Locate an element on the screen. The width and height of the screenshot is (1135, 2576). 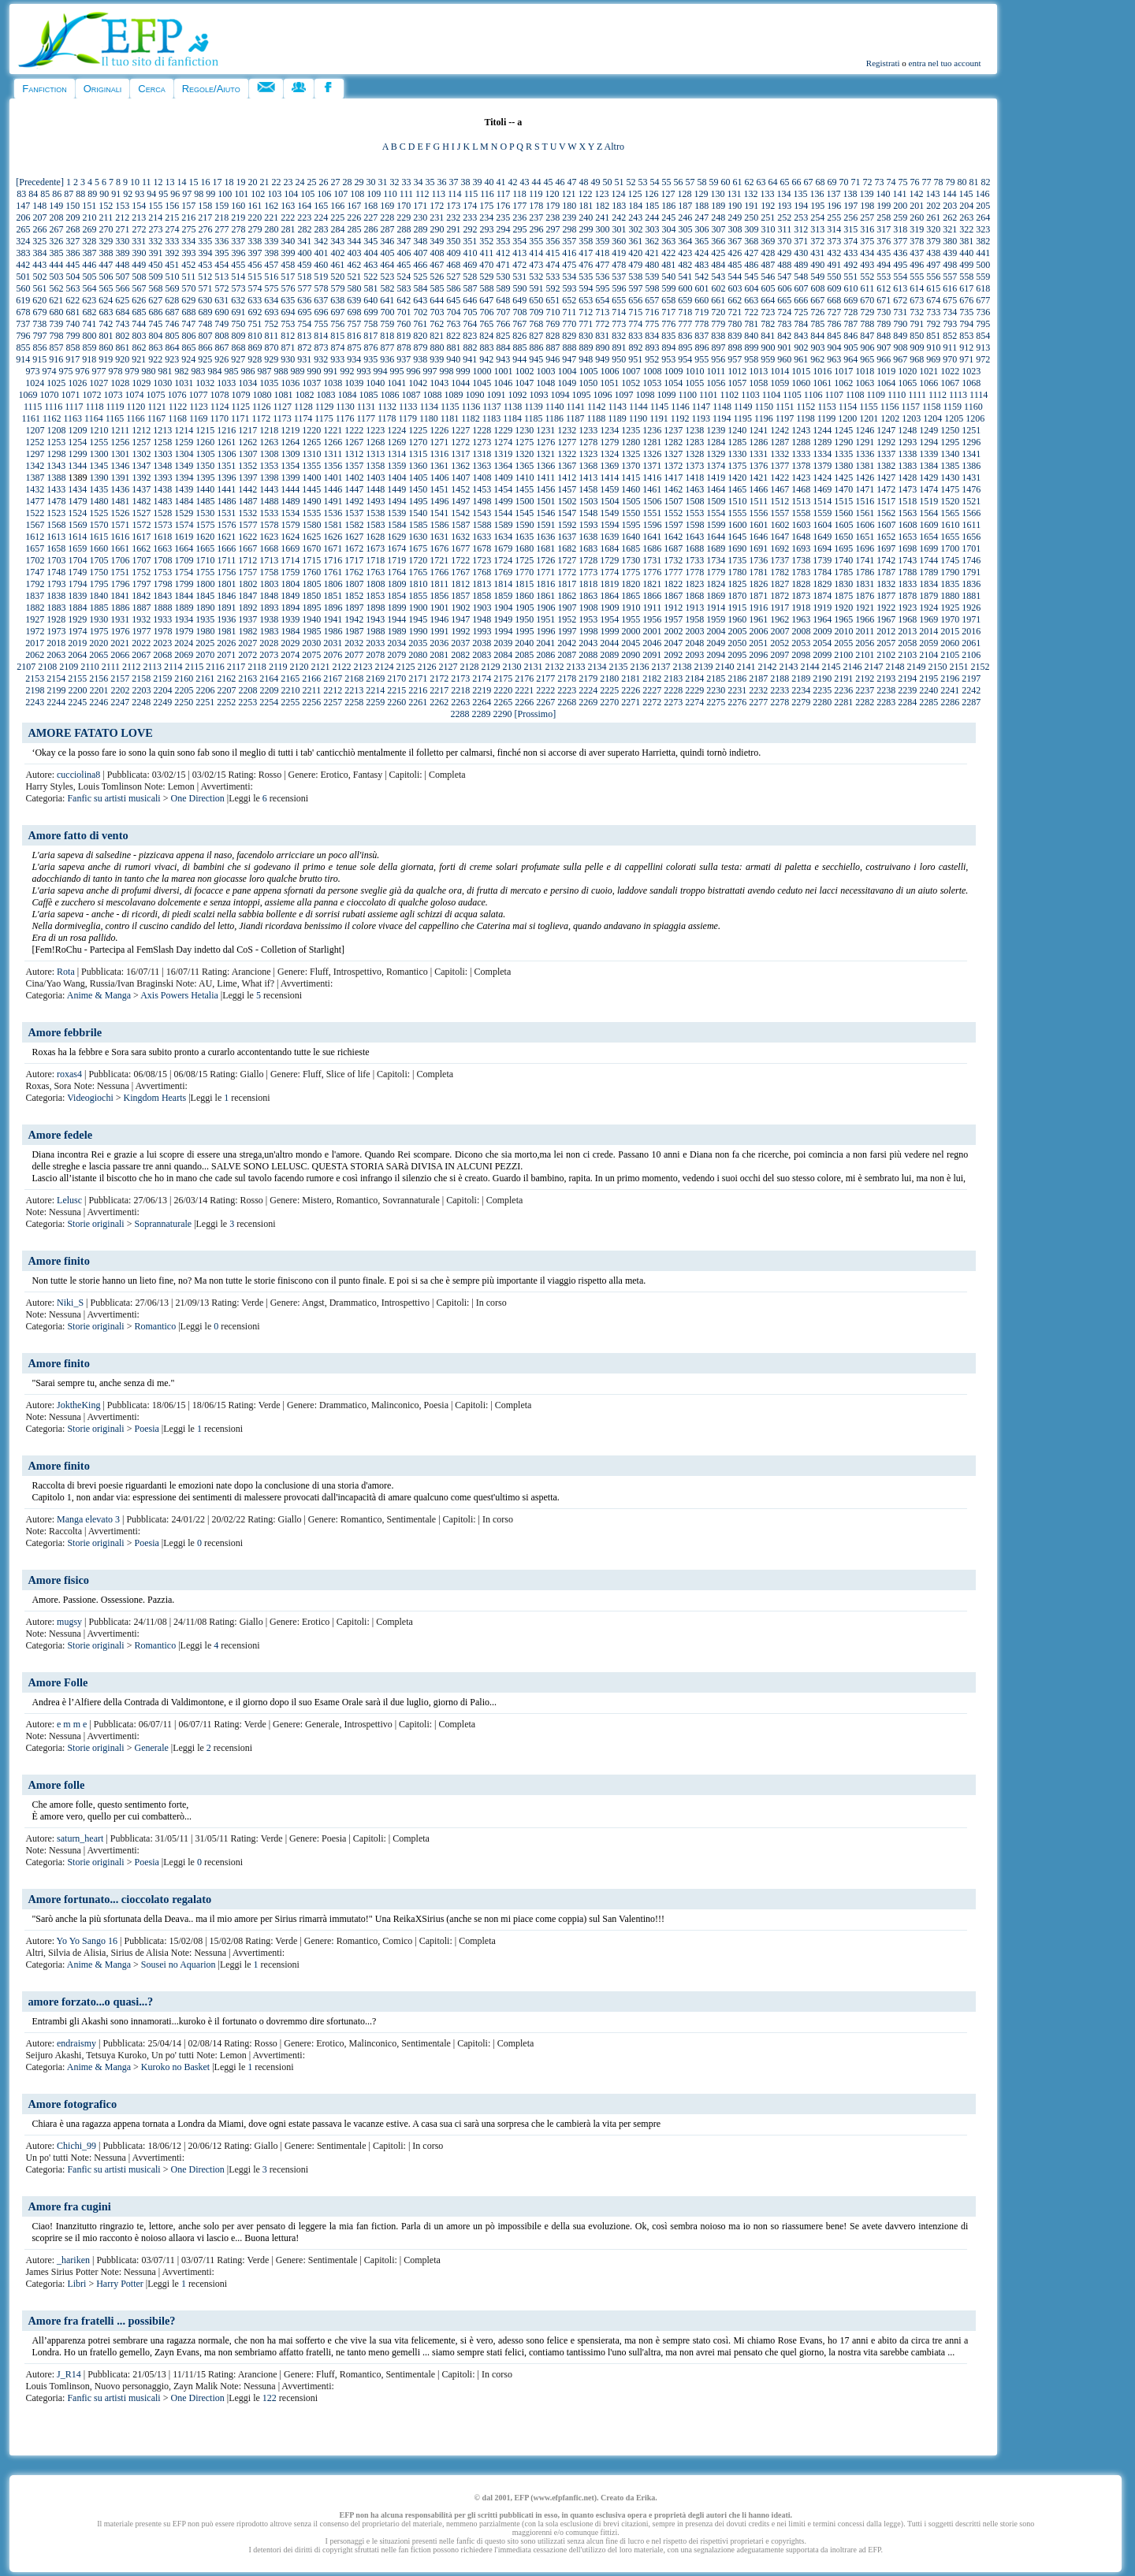
1878 is located at coordinates (907, 595).